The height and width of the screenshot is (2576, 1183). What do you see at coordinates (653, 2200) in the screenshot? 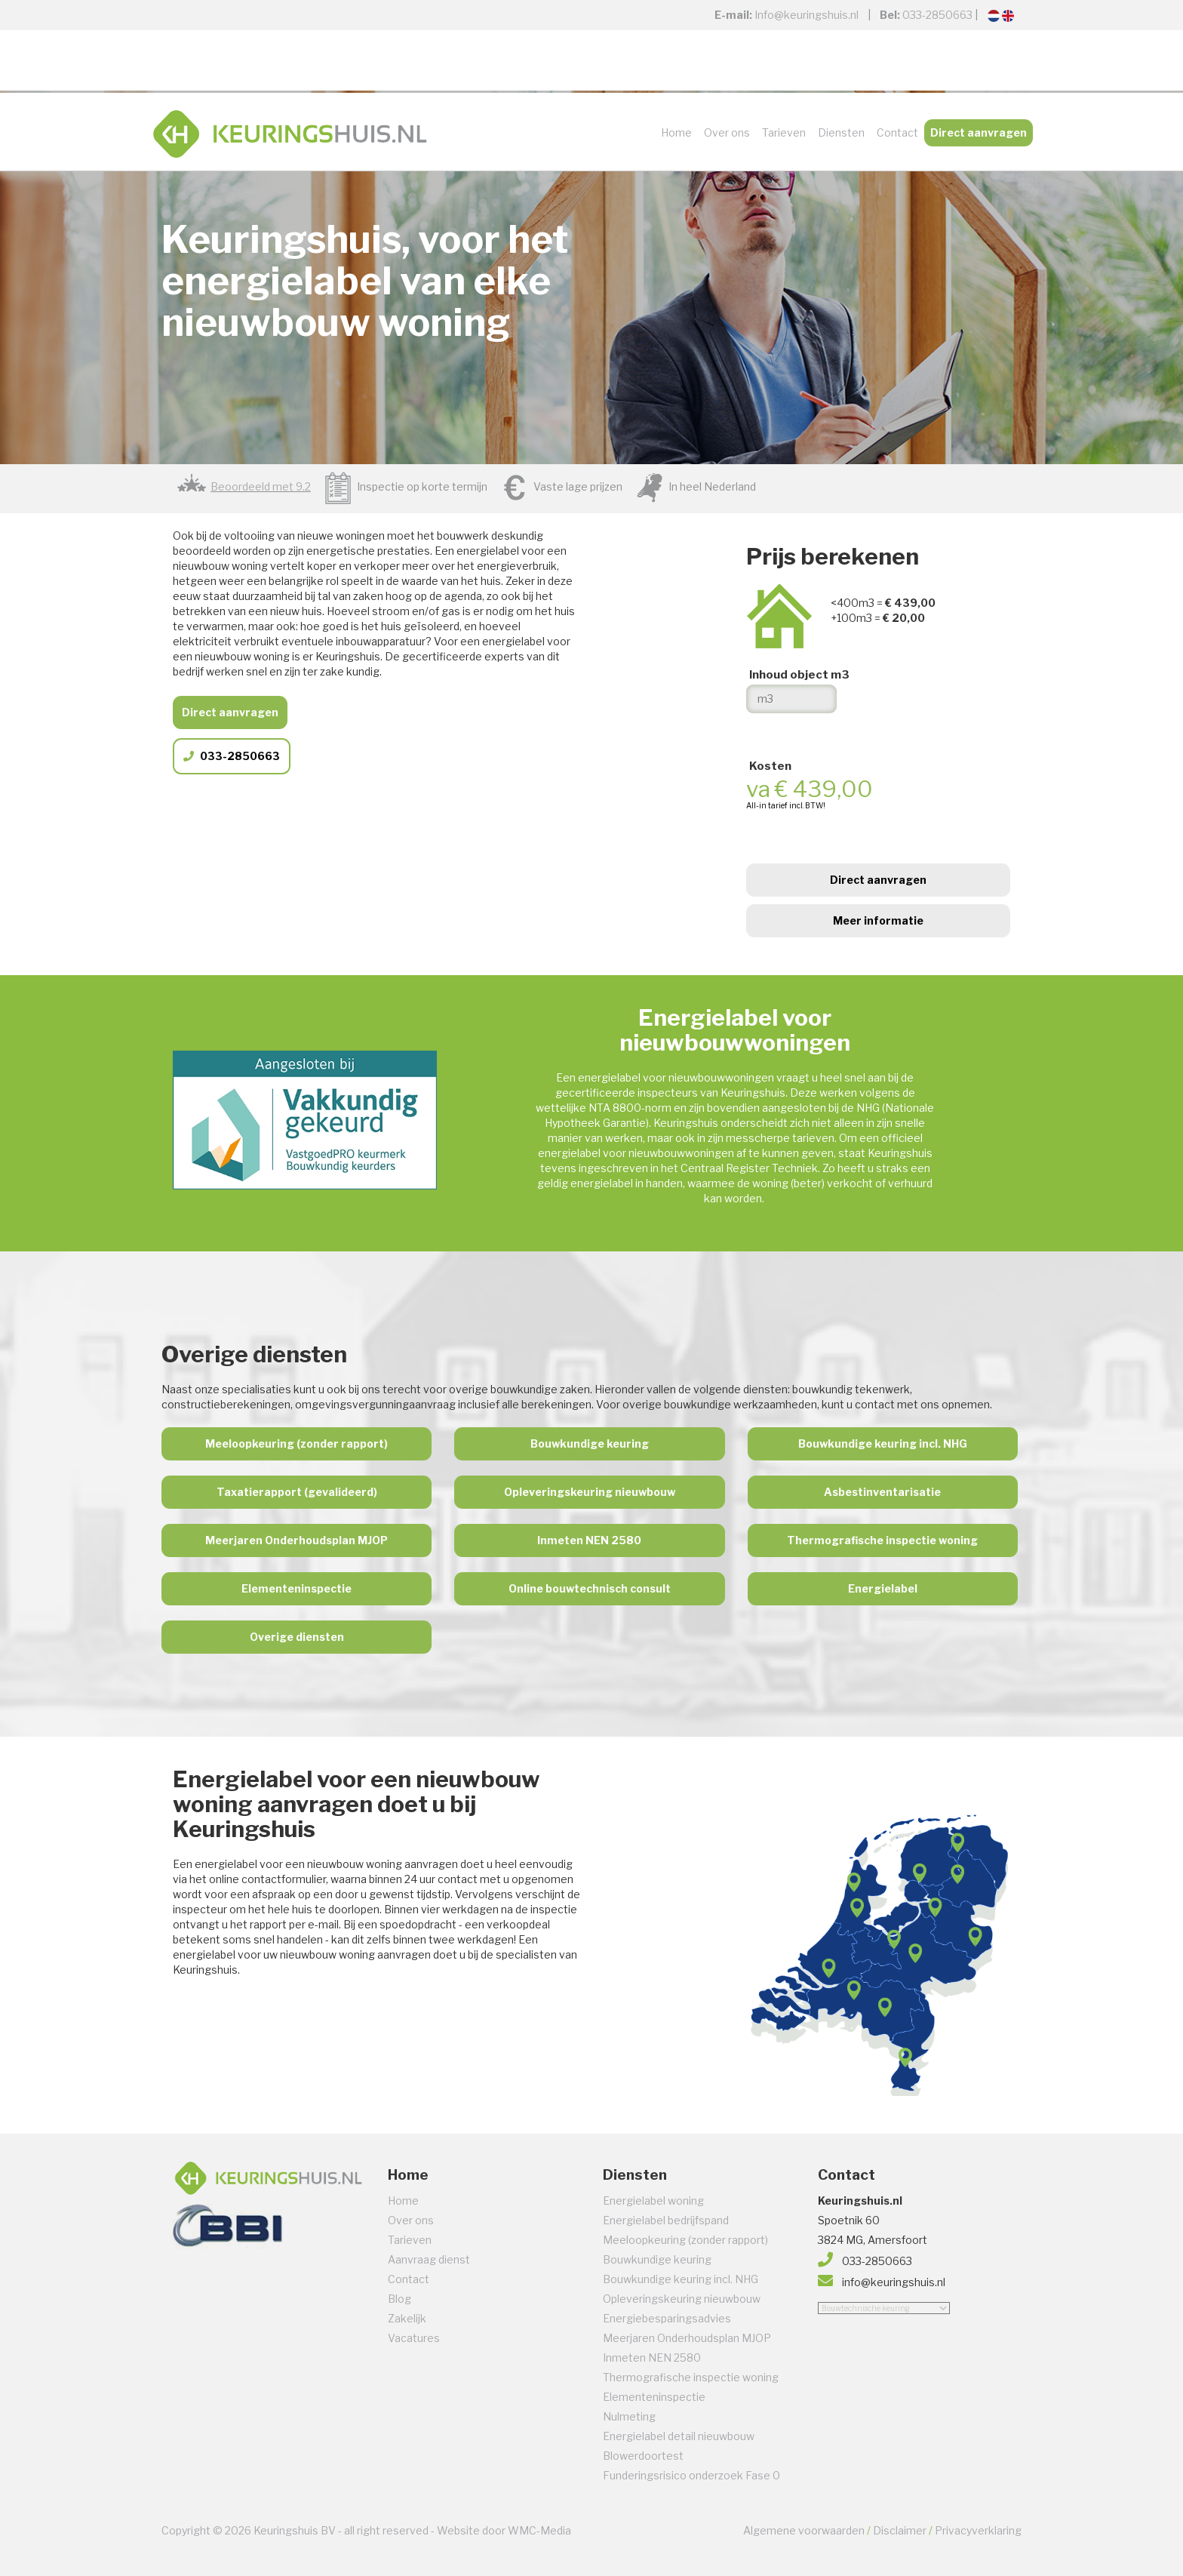
I see `Energielabel woning` at bounding box center [653, 2200].